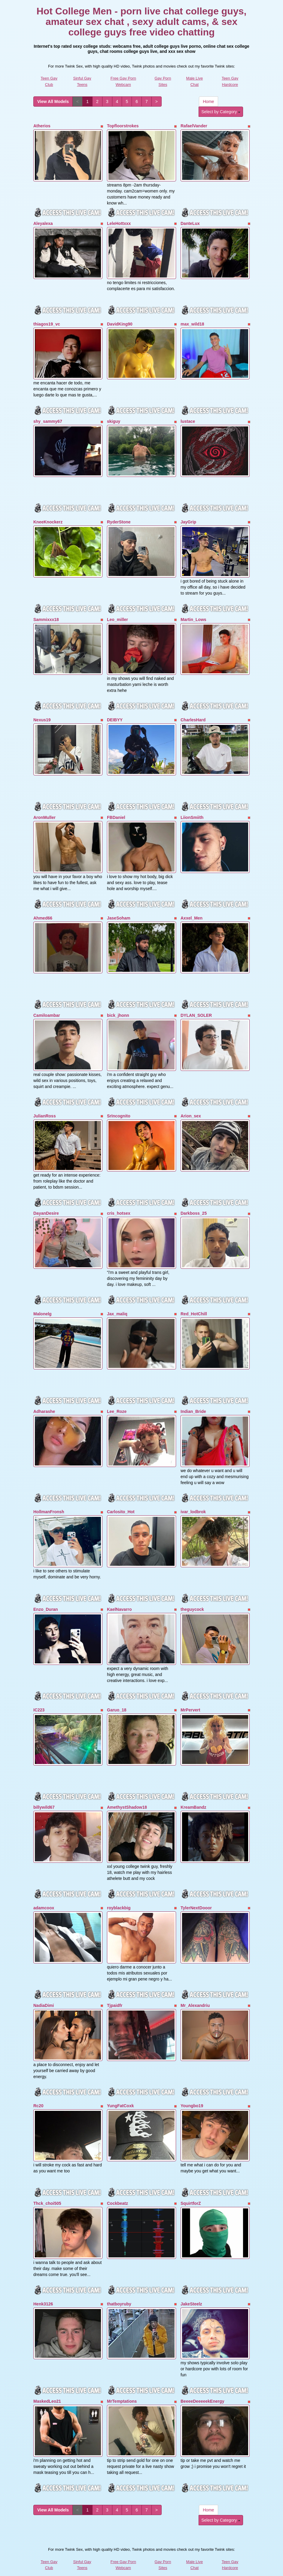  Describe the element at coordinates (46, 1007) in the screenshot. I see `Camiloambar` at that location.